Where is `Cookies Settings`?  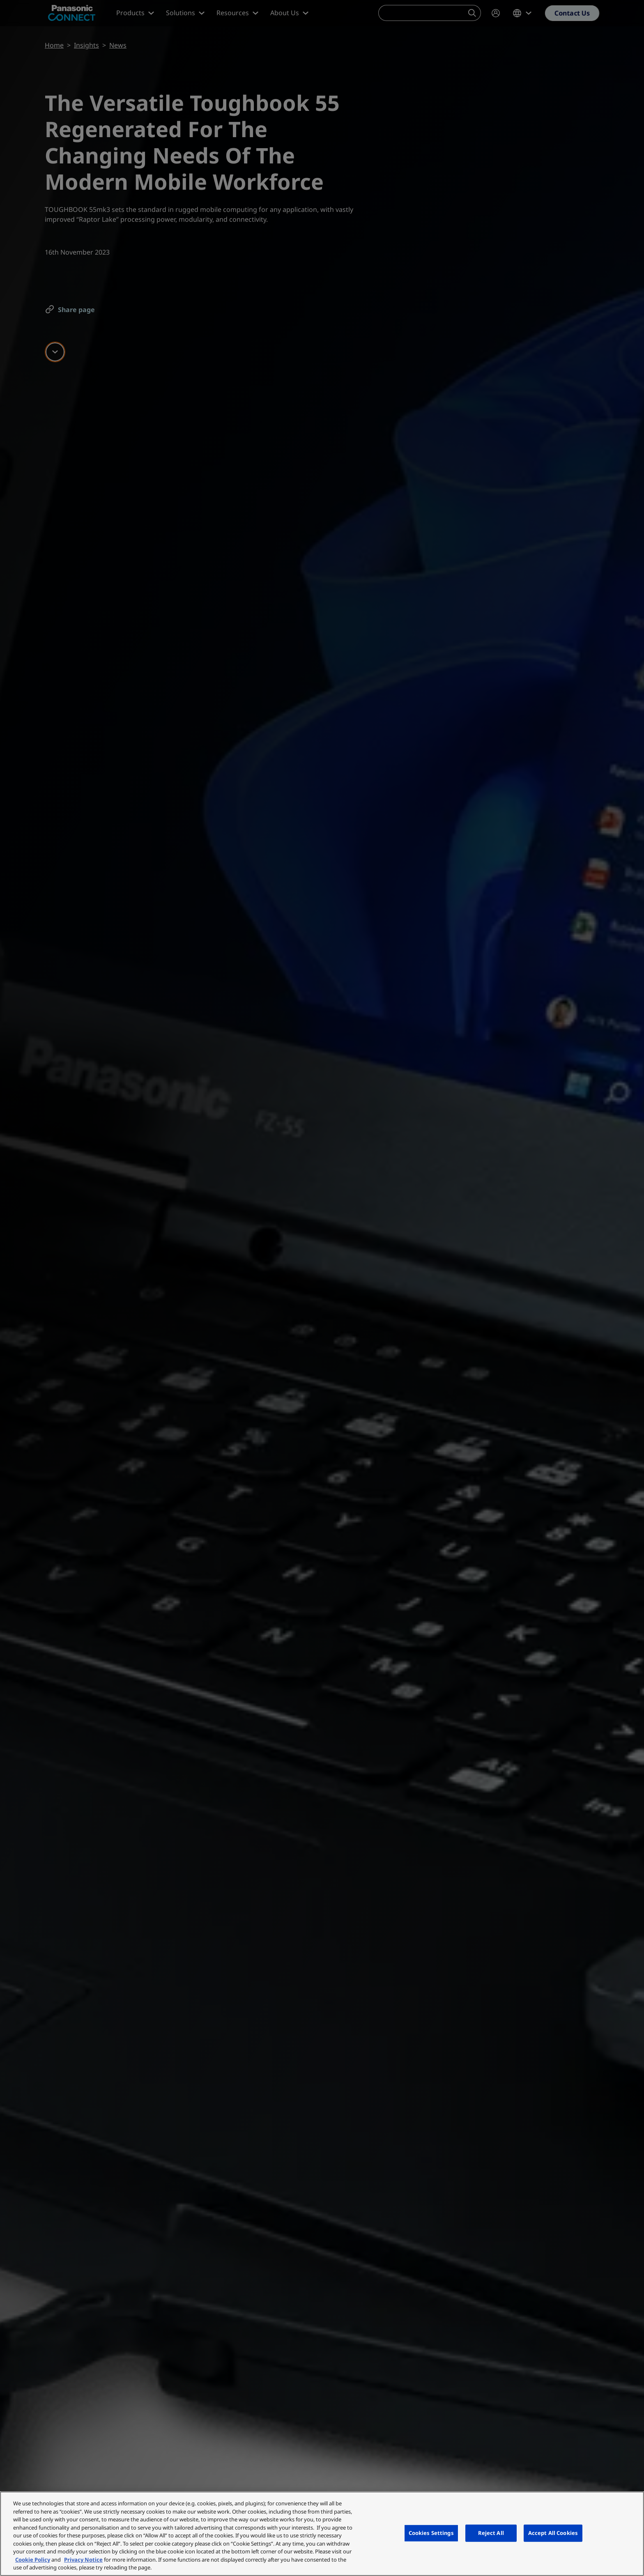 Cookies Settings is located at coordinates (431, 2533).